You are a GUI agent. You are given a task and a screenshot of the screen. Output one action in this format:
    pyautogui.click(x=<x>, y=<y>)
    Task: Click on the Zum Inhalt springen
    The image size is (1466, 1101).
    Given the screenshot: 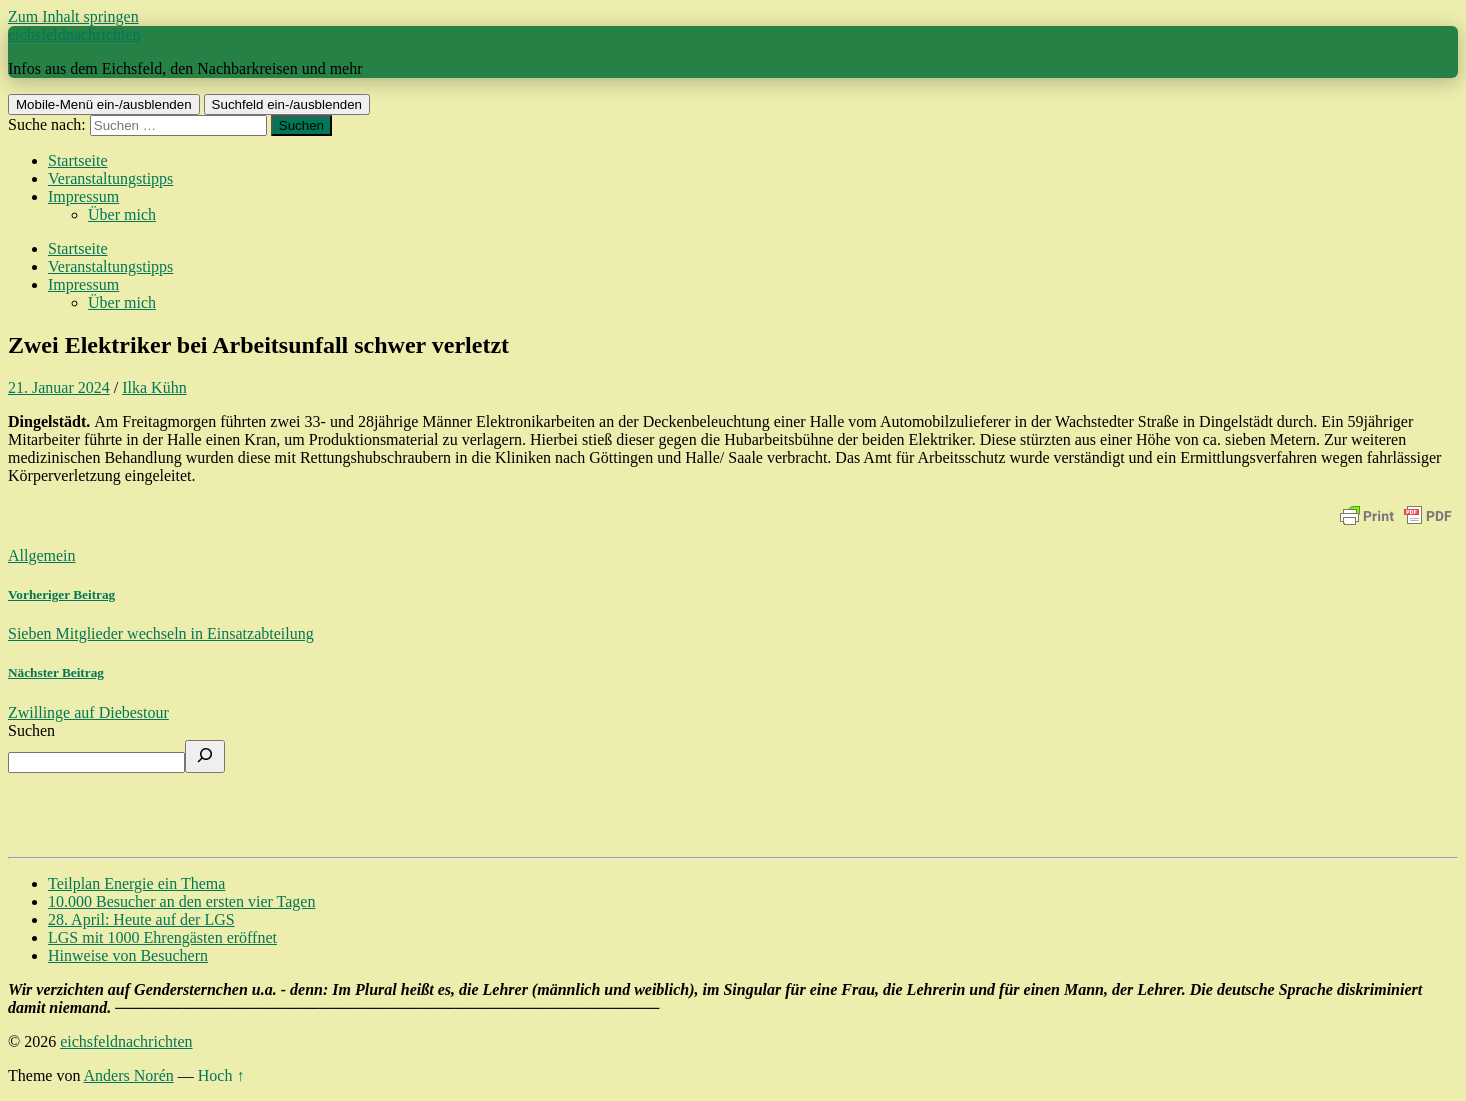 What is the action you would take?
    pyautogui.click(x=73, y=16)
    